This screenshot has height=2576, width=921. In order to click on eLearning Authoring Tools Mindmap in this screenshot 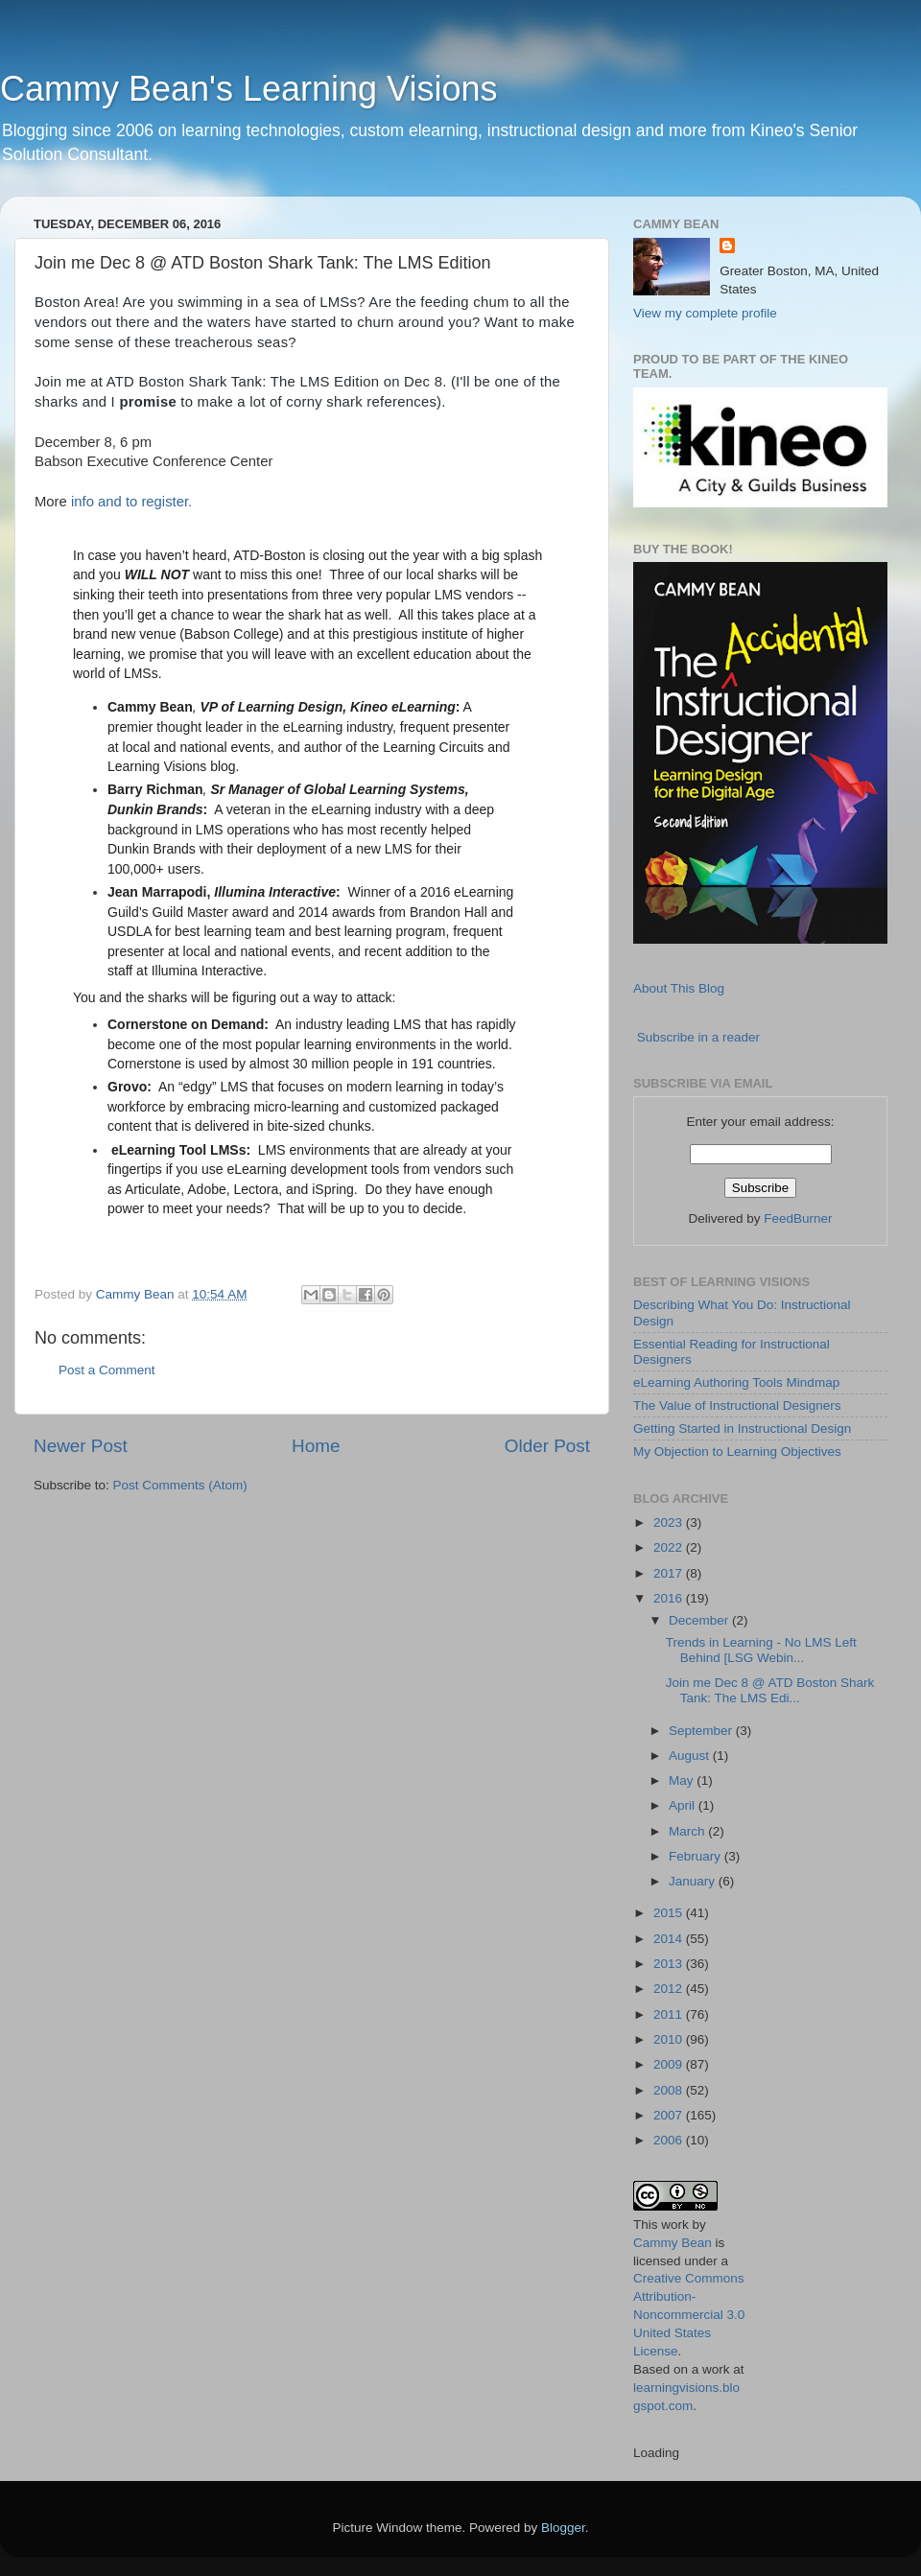, I will do `click(736, 1382)`.